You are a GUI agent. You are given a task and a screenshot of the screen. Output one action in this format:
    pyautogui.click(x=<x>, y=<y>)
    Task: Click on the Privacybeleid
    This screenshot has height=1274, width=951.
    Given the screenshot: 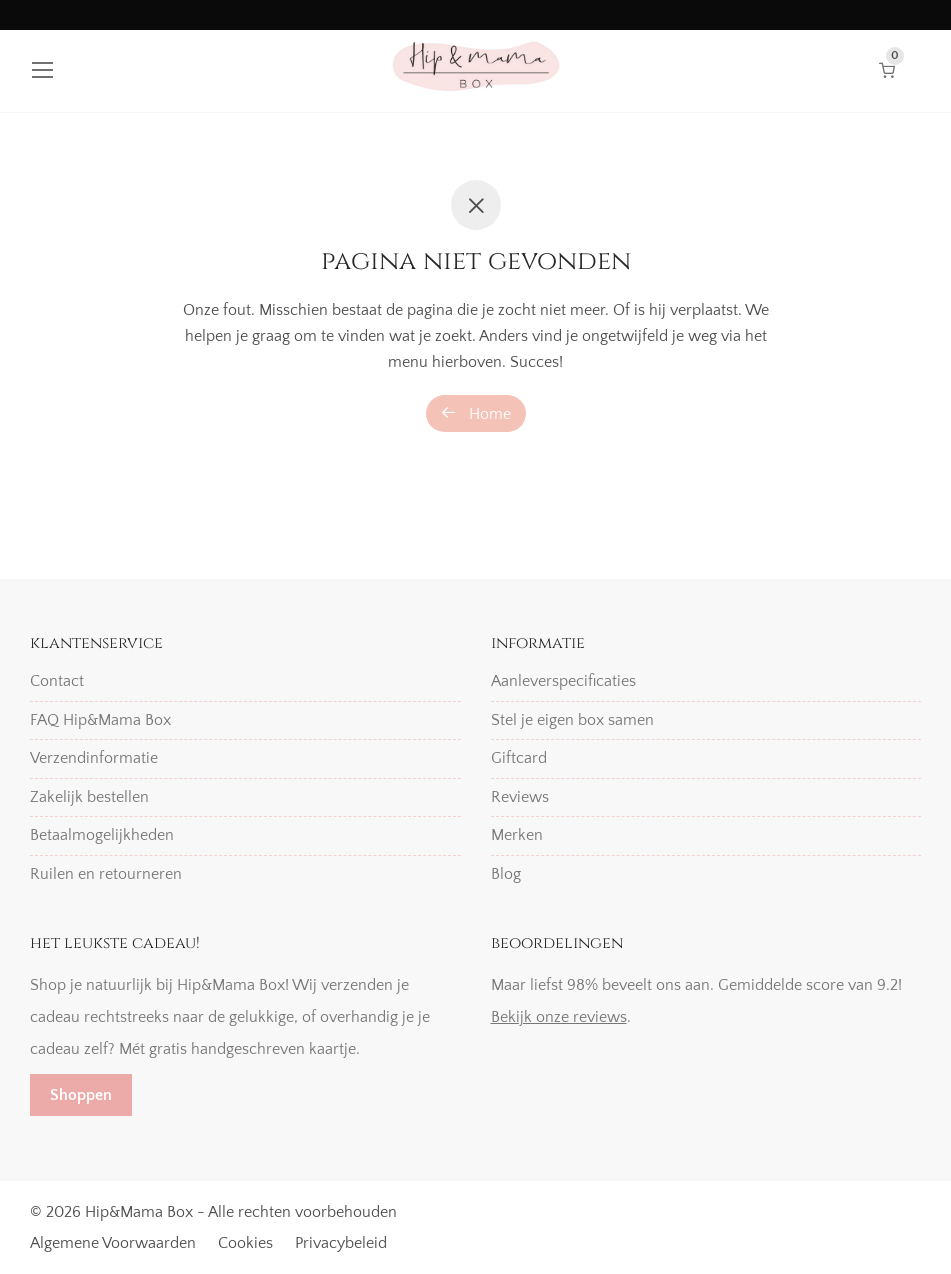 What is the action you would take?
    pyautogui.click(x=341, y=1243)
    